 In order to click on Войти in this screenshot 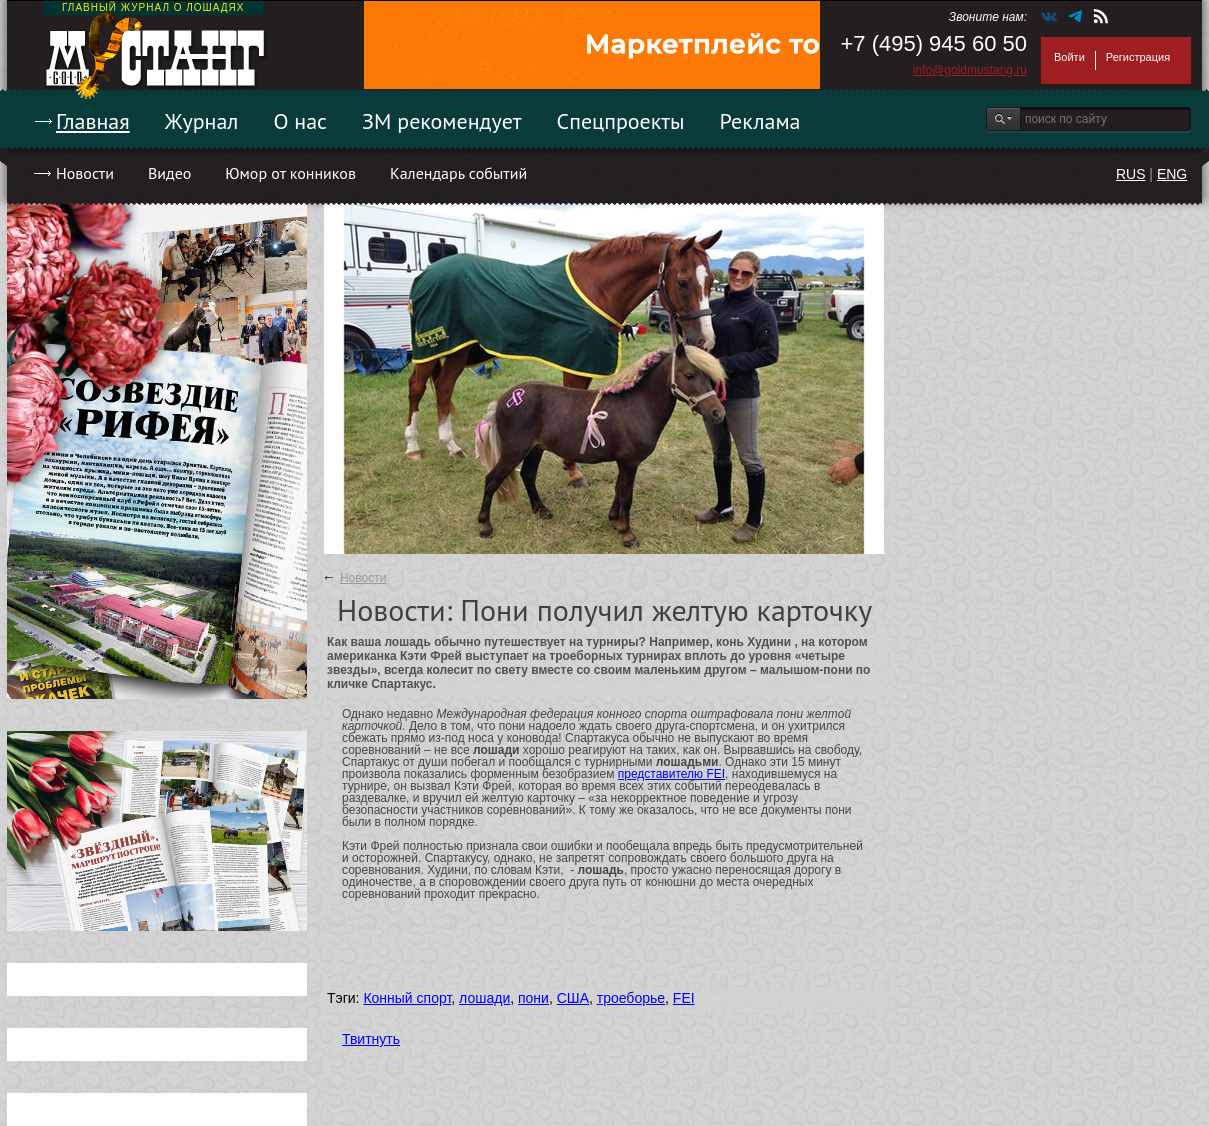, I will do `click(1069, 57)`.